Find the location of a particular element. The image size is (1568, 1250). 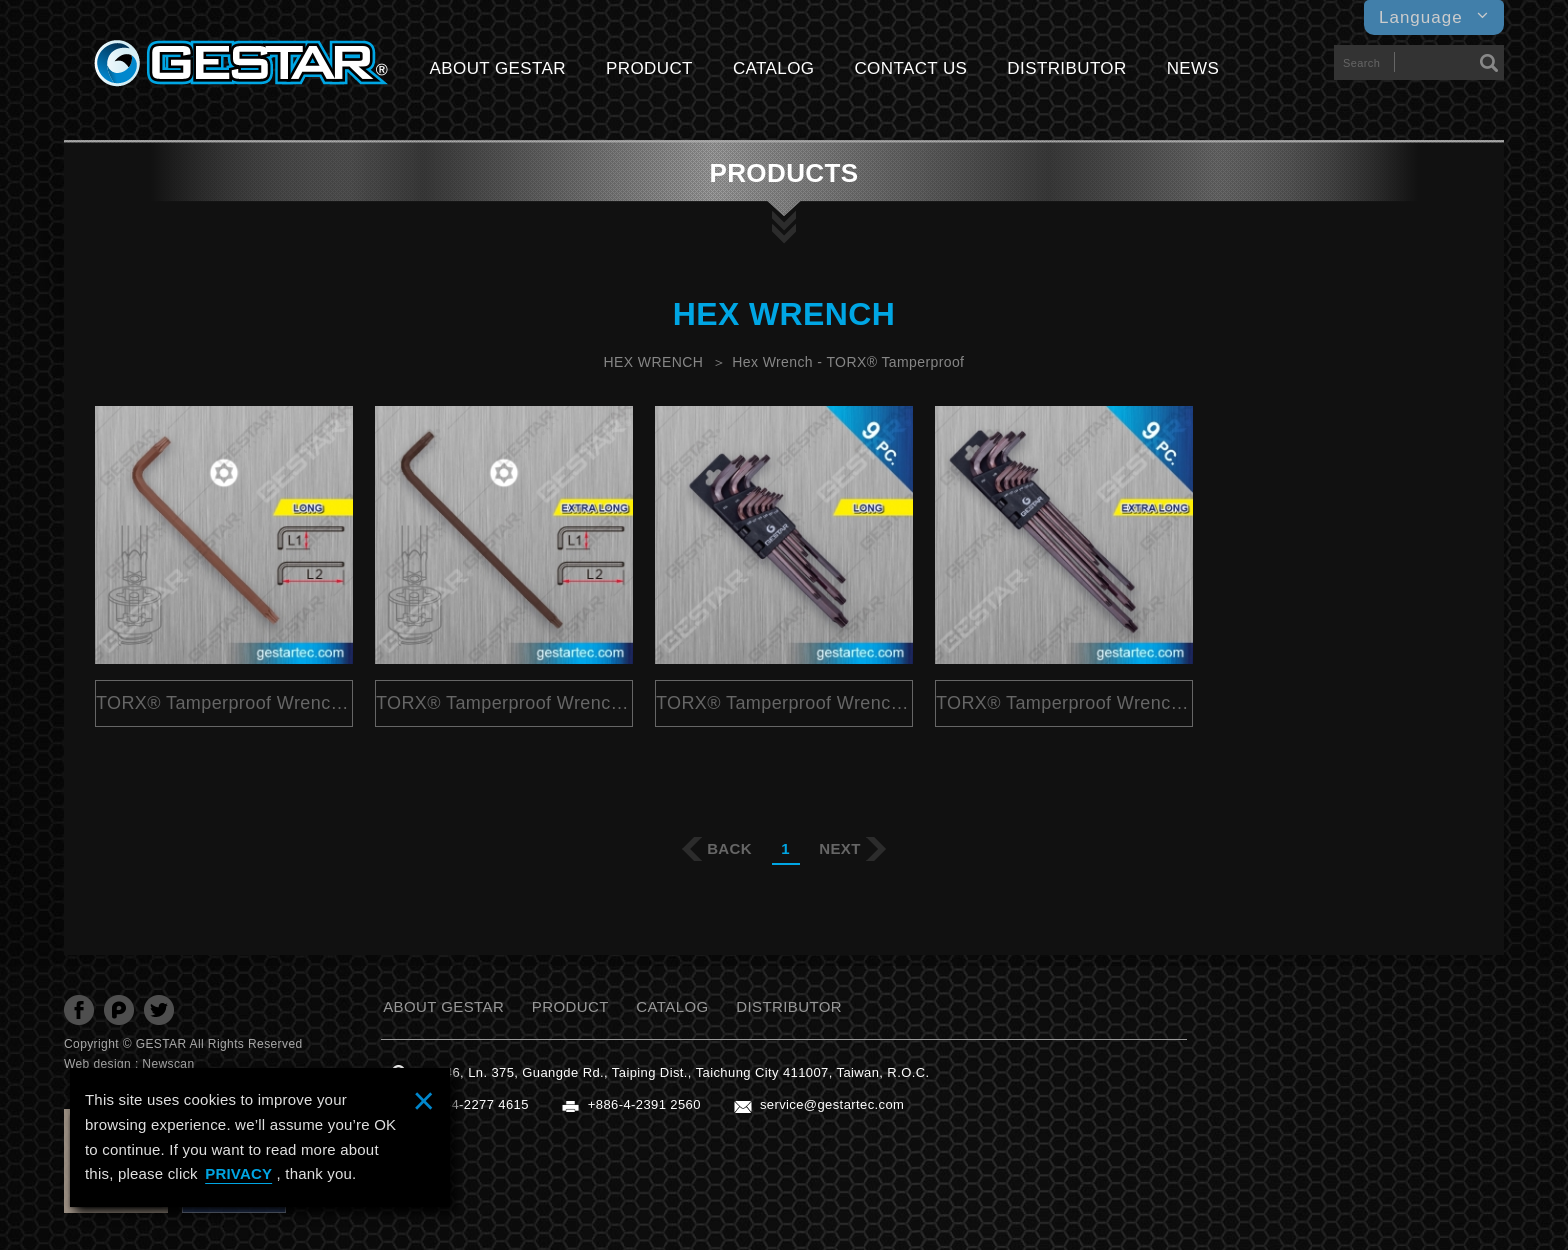

BACK is located at coordinates (729, 848).